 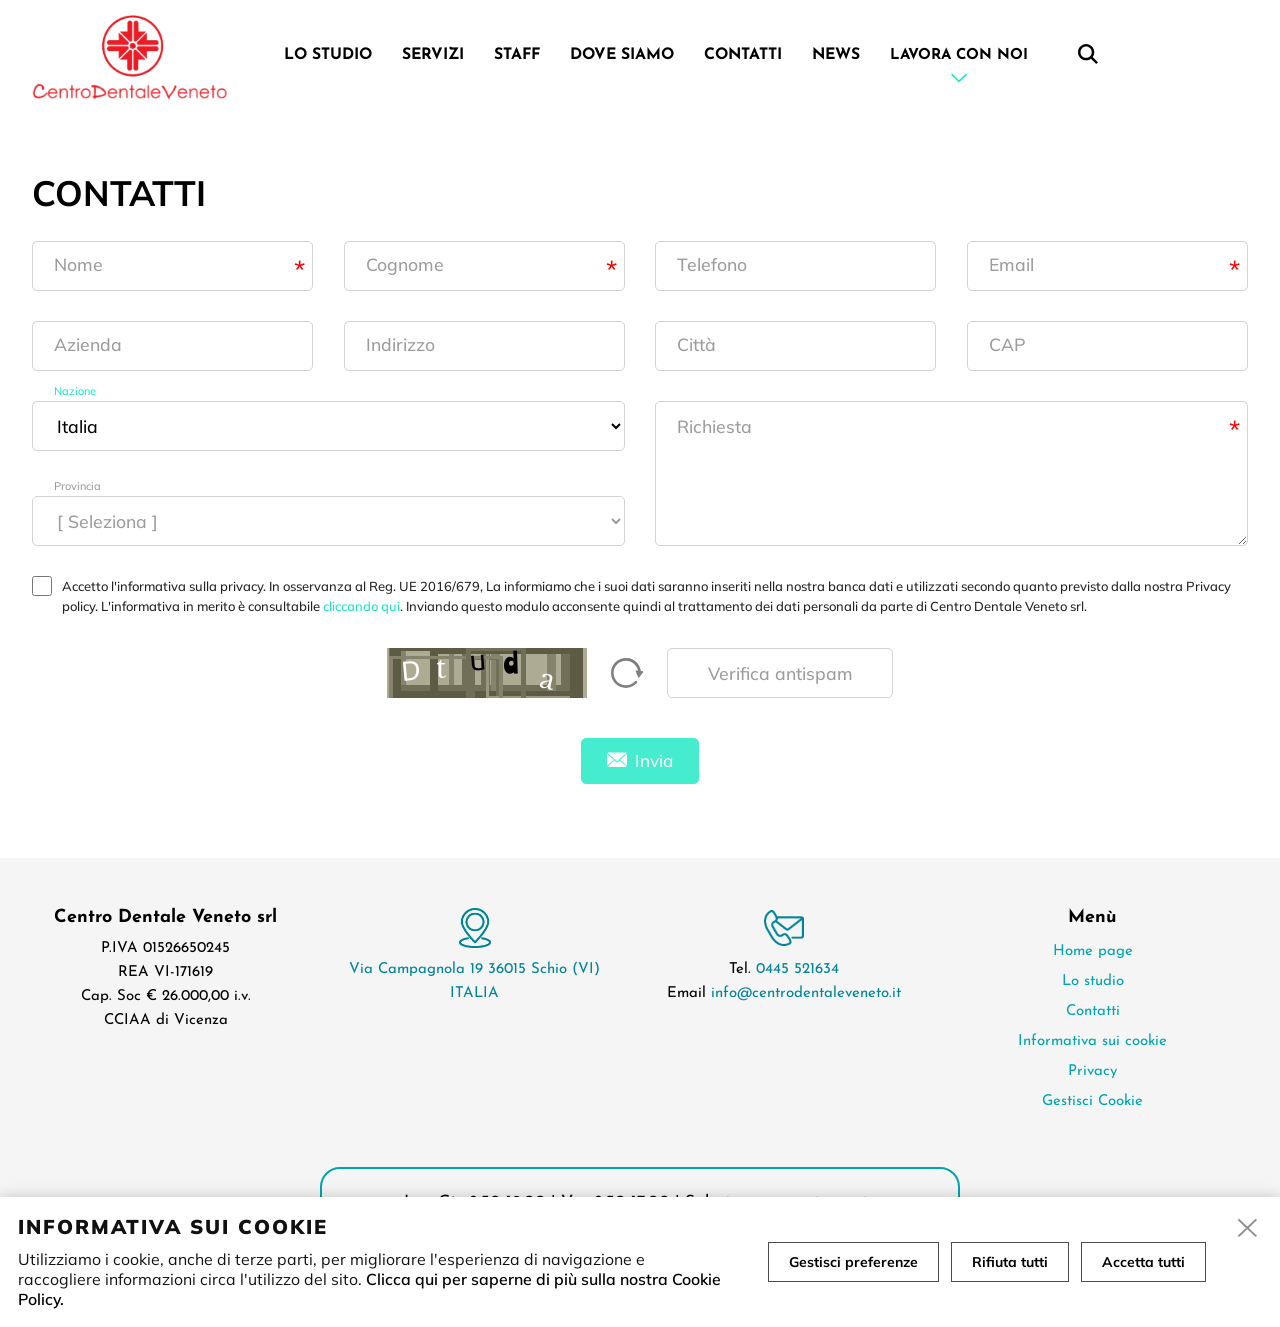 What do you see at coordinates (622, 55) in the screenshot?
I see `Dove siamo` at bounding box center [622, 55].